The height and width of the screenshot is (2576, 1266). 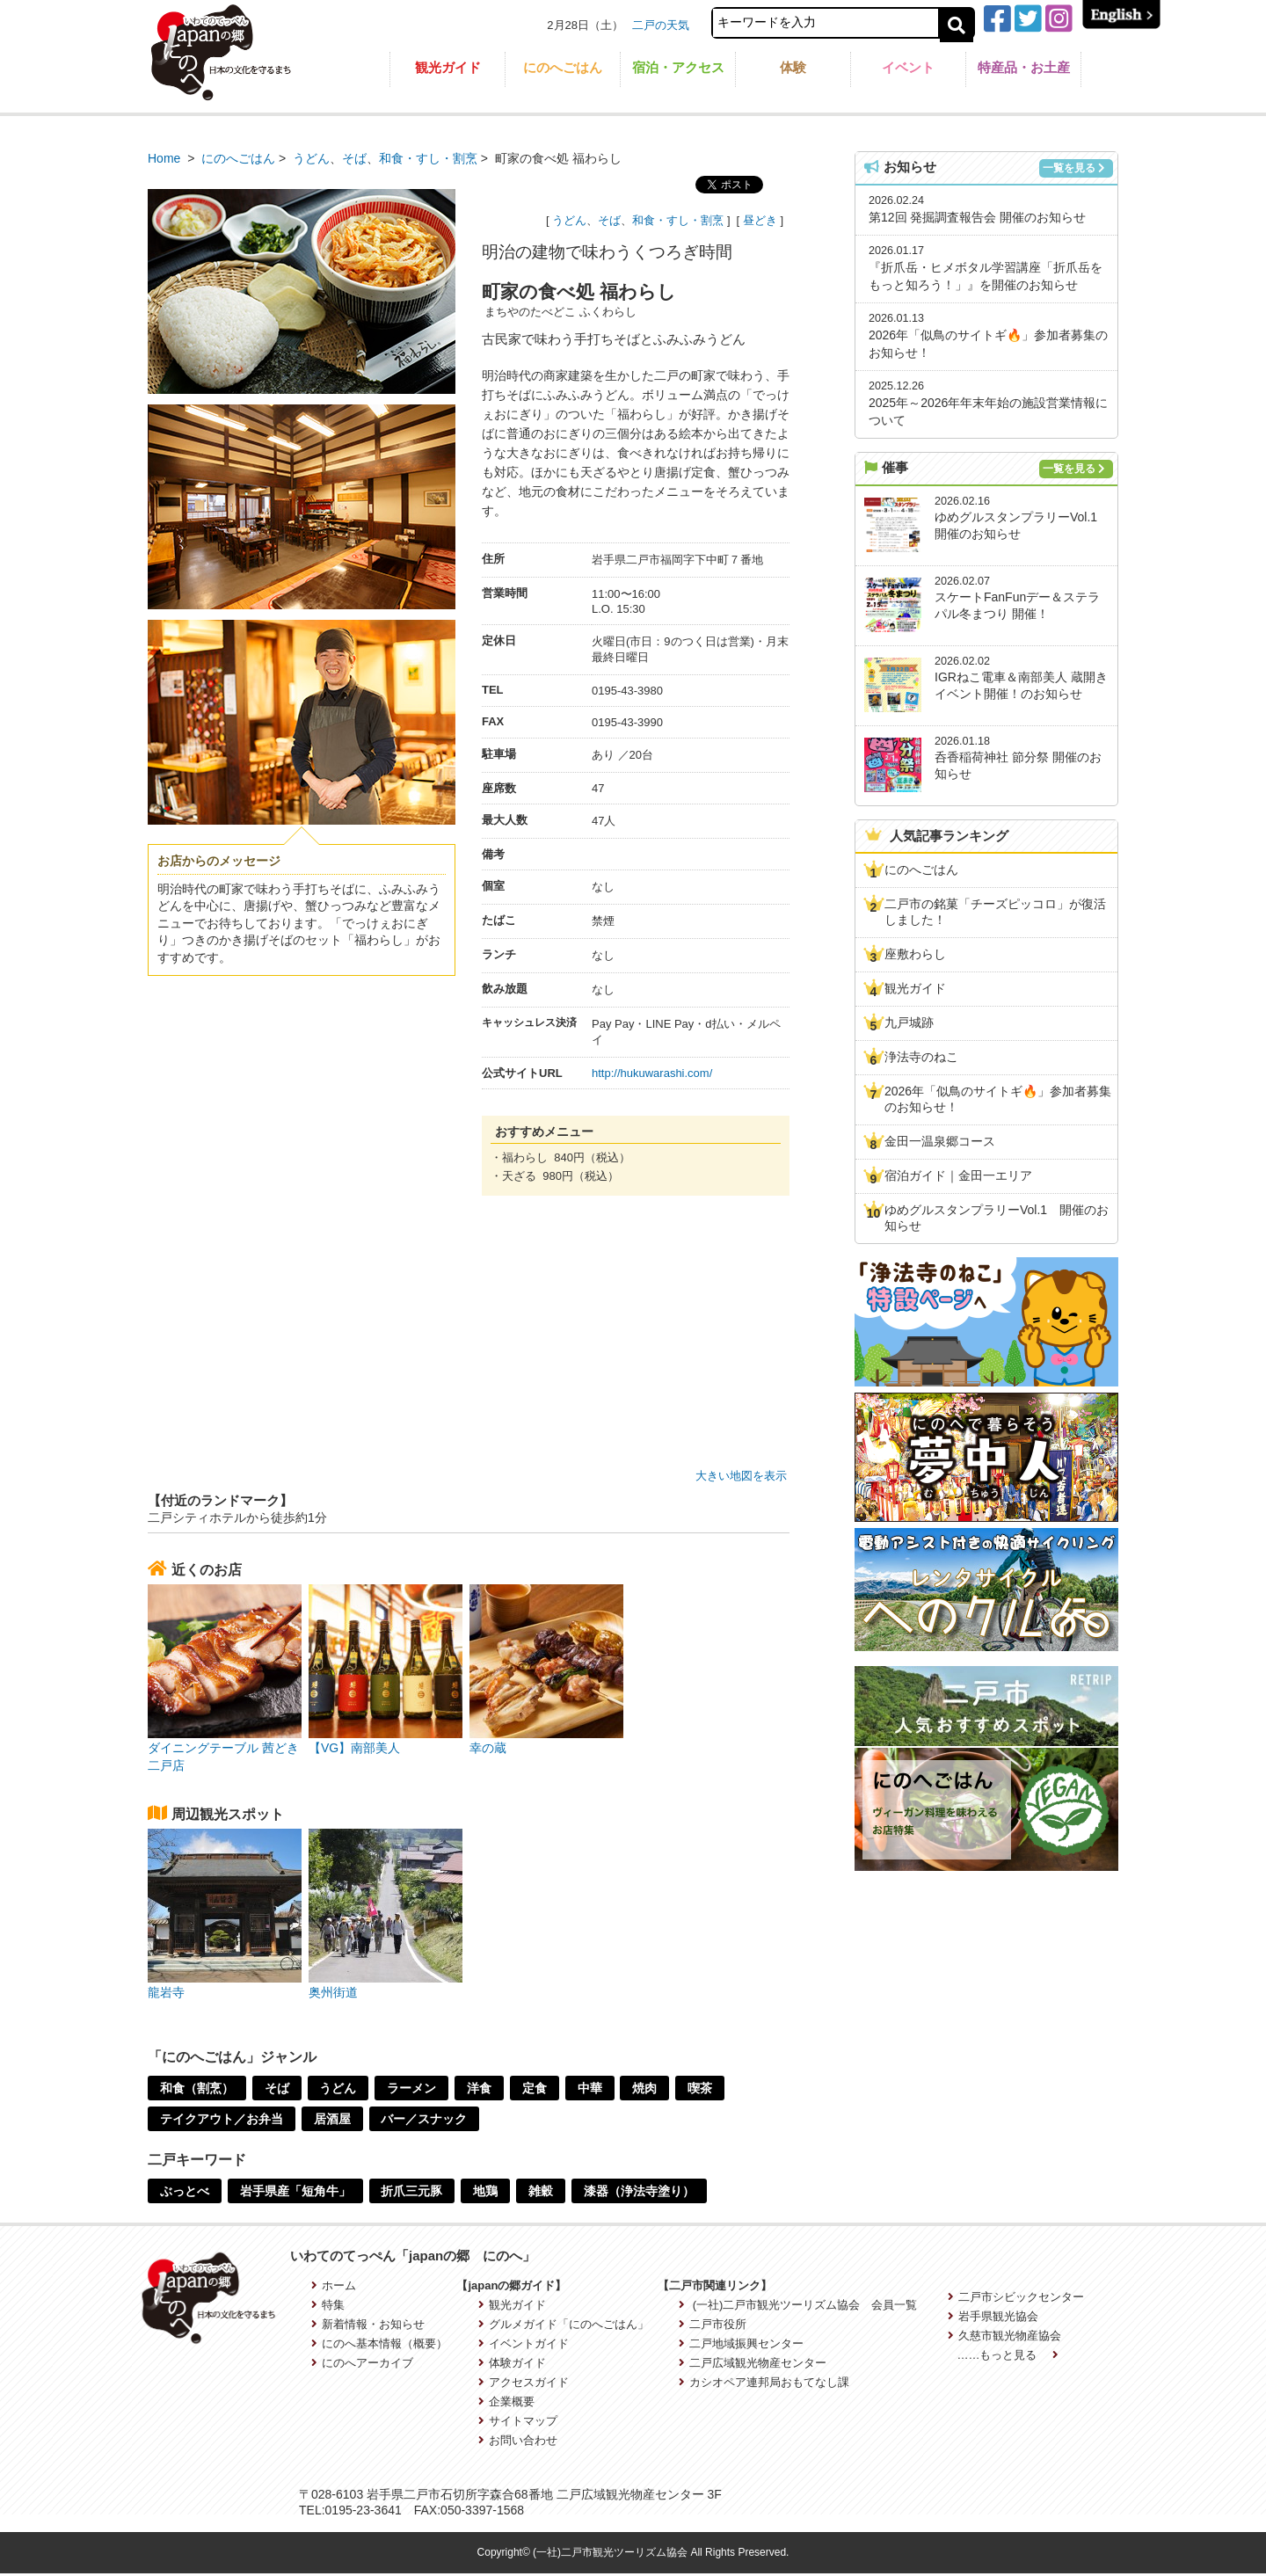 What do you see at coordinates (752, 2362) in the screenshot?
I see `二戸広域観光物産センター` at bounding box center [752, 2362].